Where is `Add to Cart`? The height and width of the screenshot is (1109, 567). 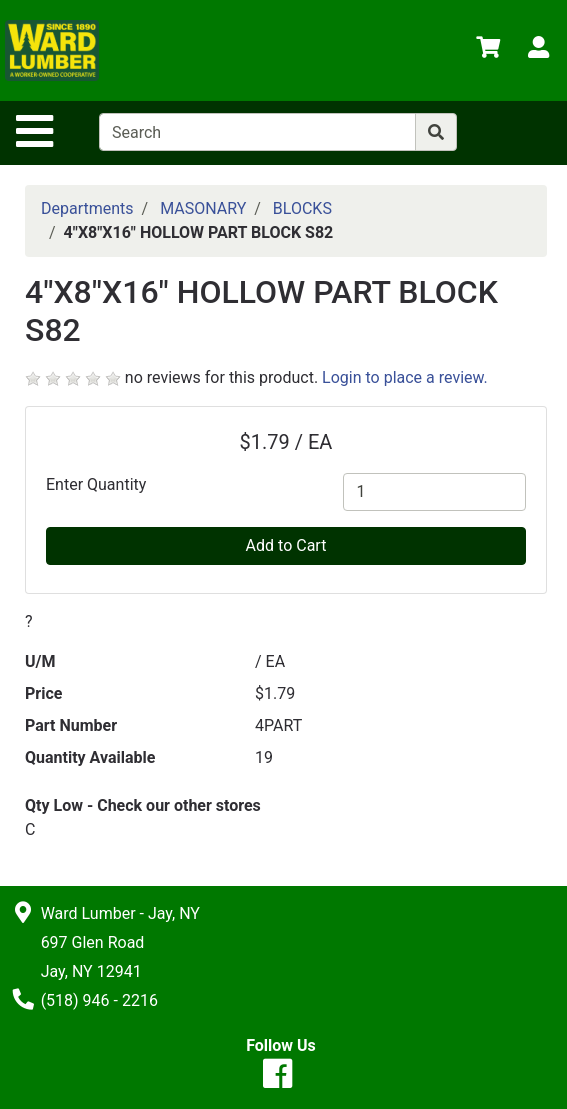
Add to Cart is located at coordinates (286, 545).